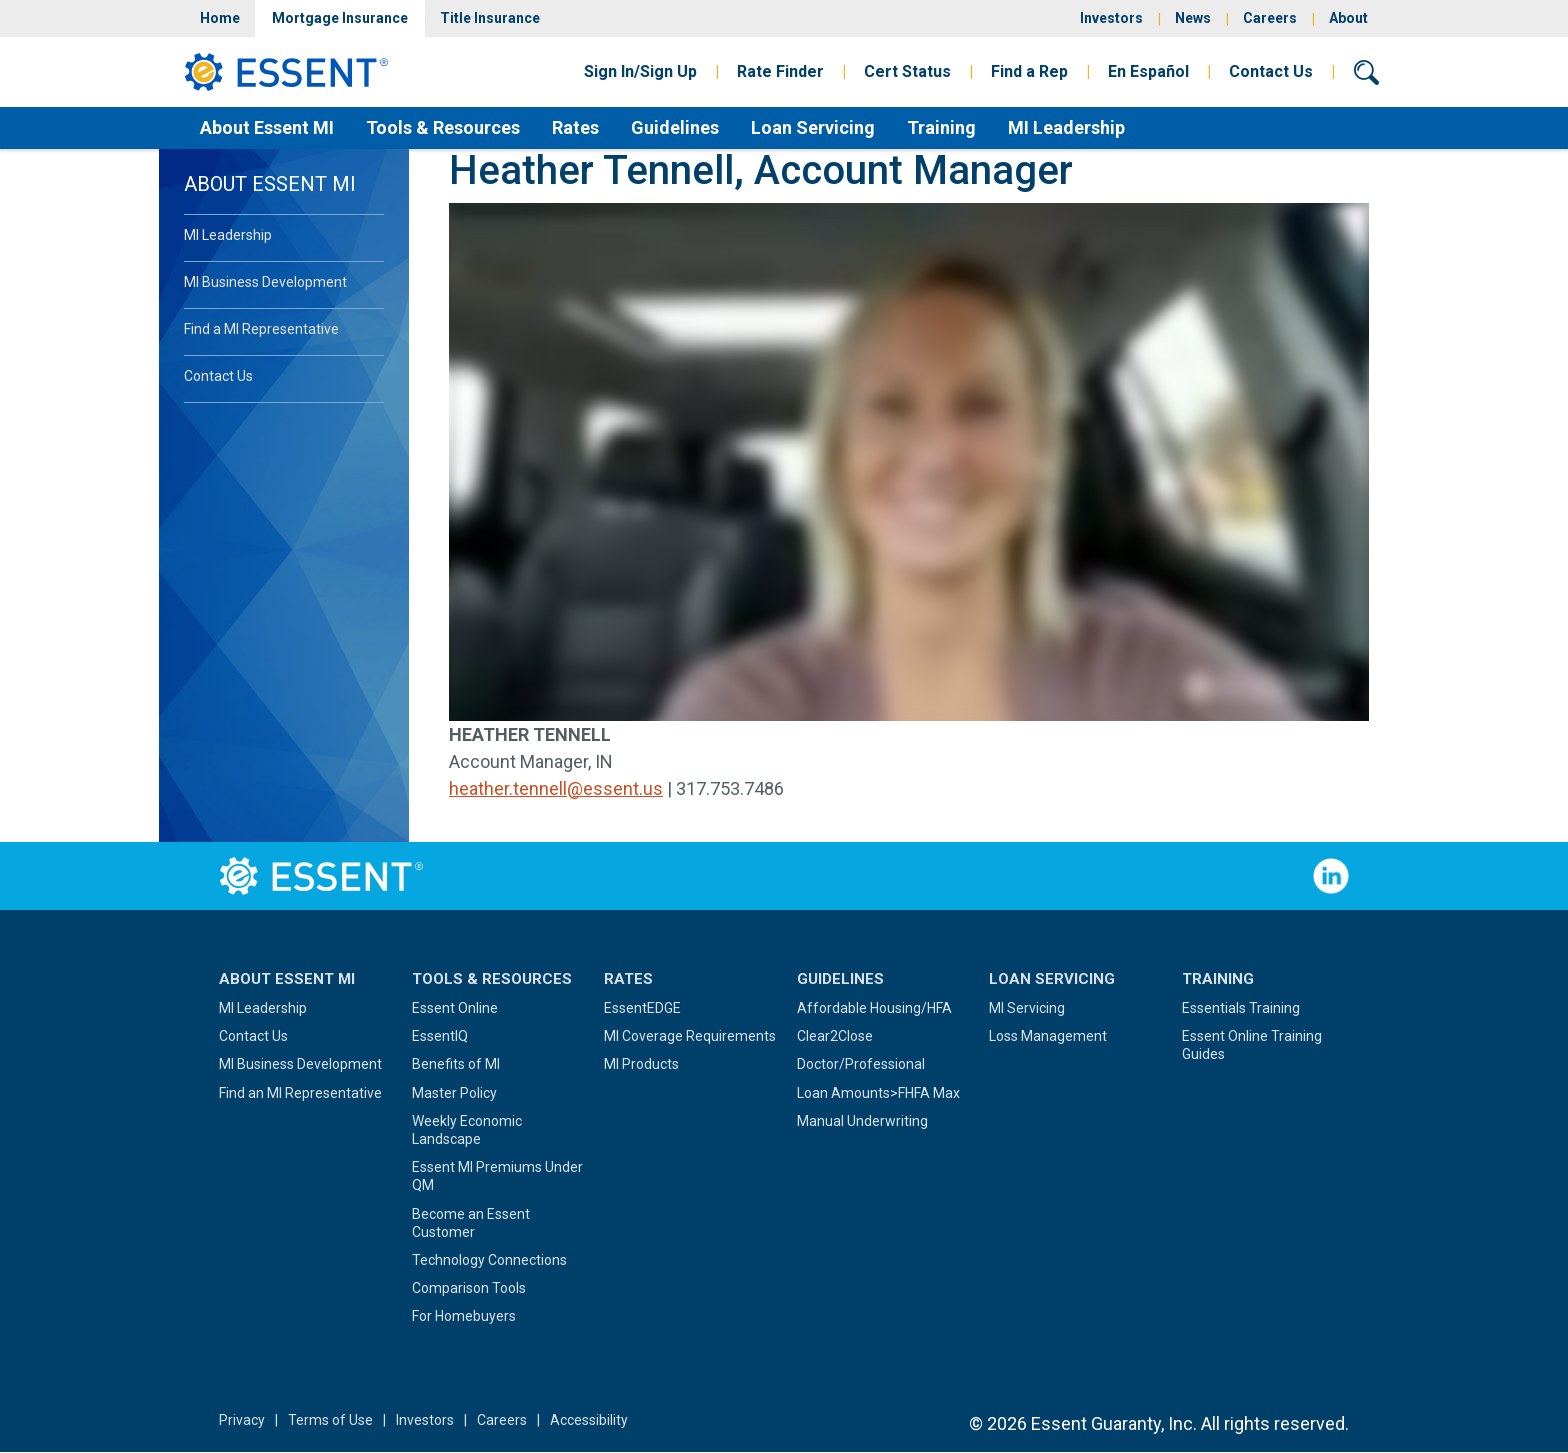  I want to click on Training, so click(941, 127).